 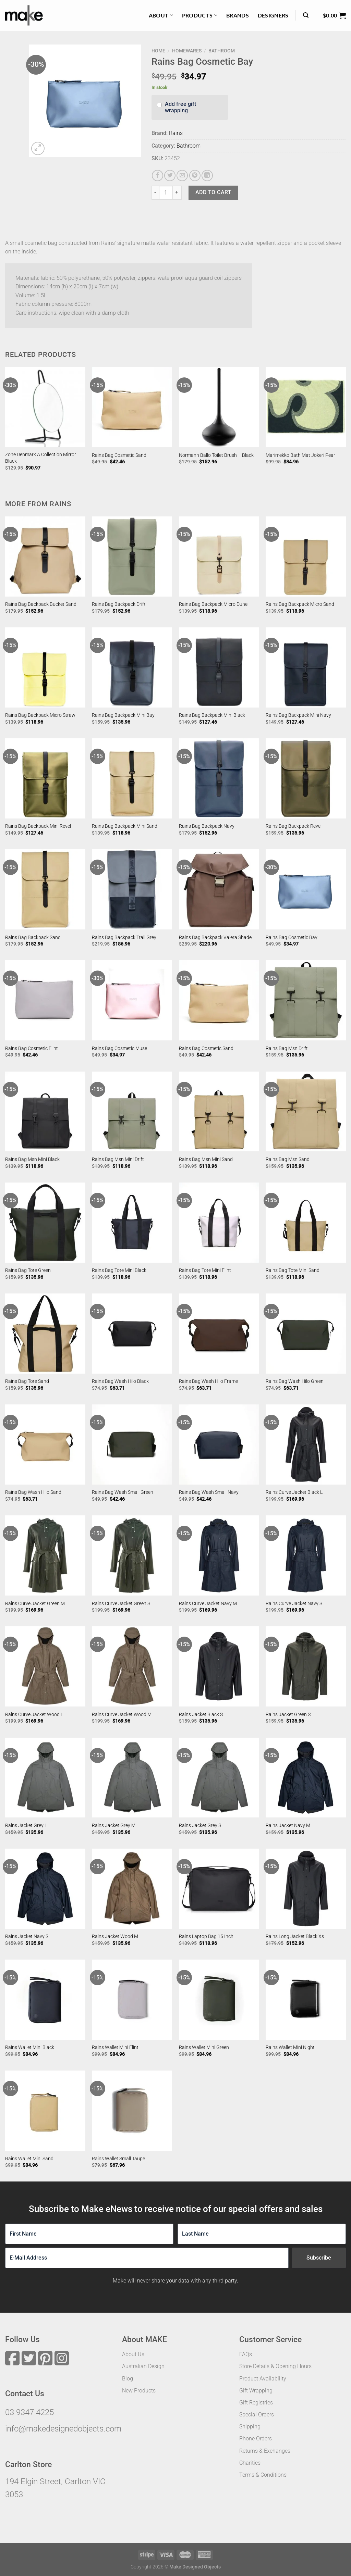 What do you see at coordinates (122, 1714) in the screenshot?
I see `Rains Curve Jacket Wood M` at bounding box center [122, 1714].